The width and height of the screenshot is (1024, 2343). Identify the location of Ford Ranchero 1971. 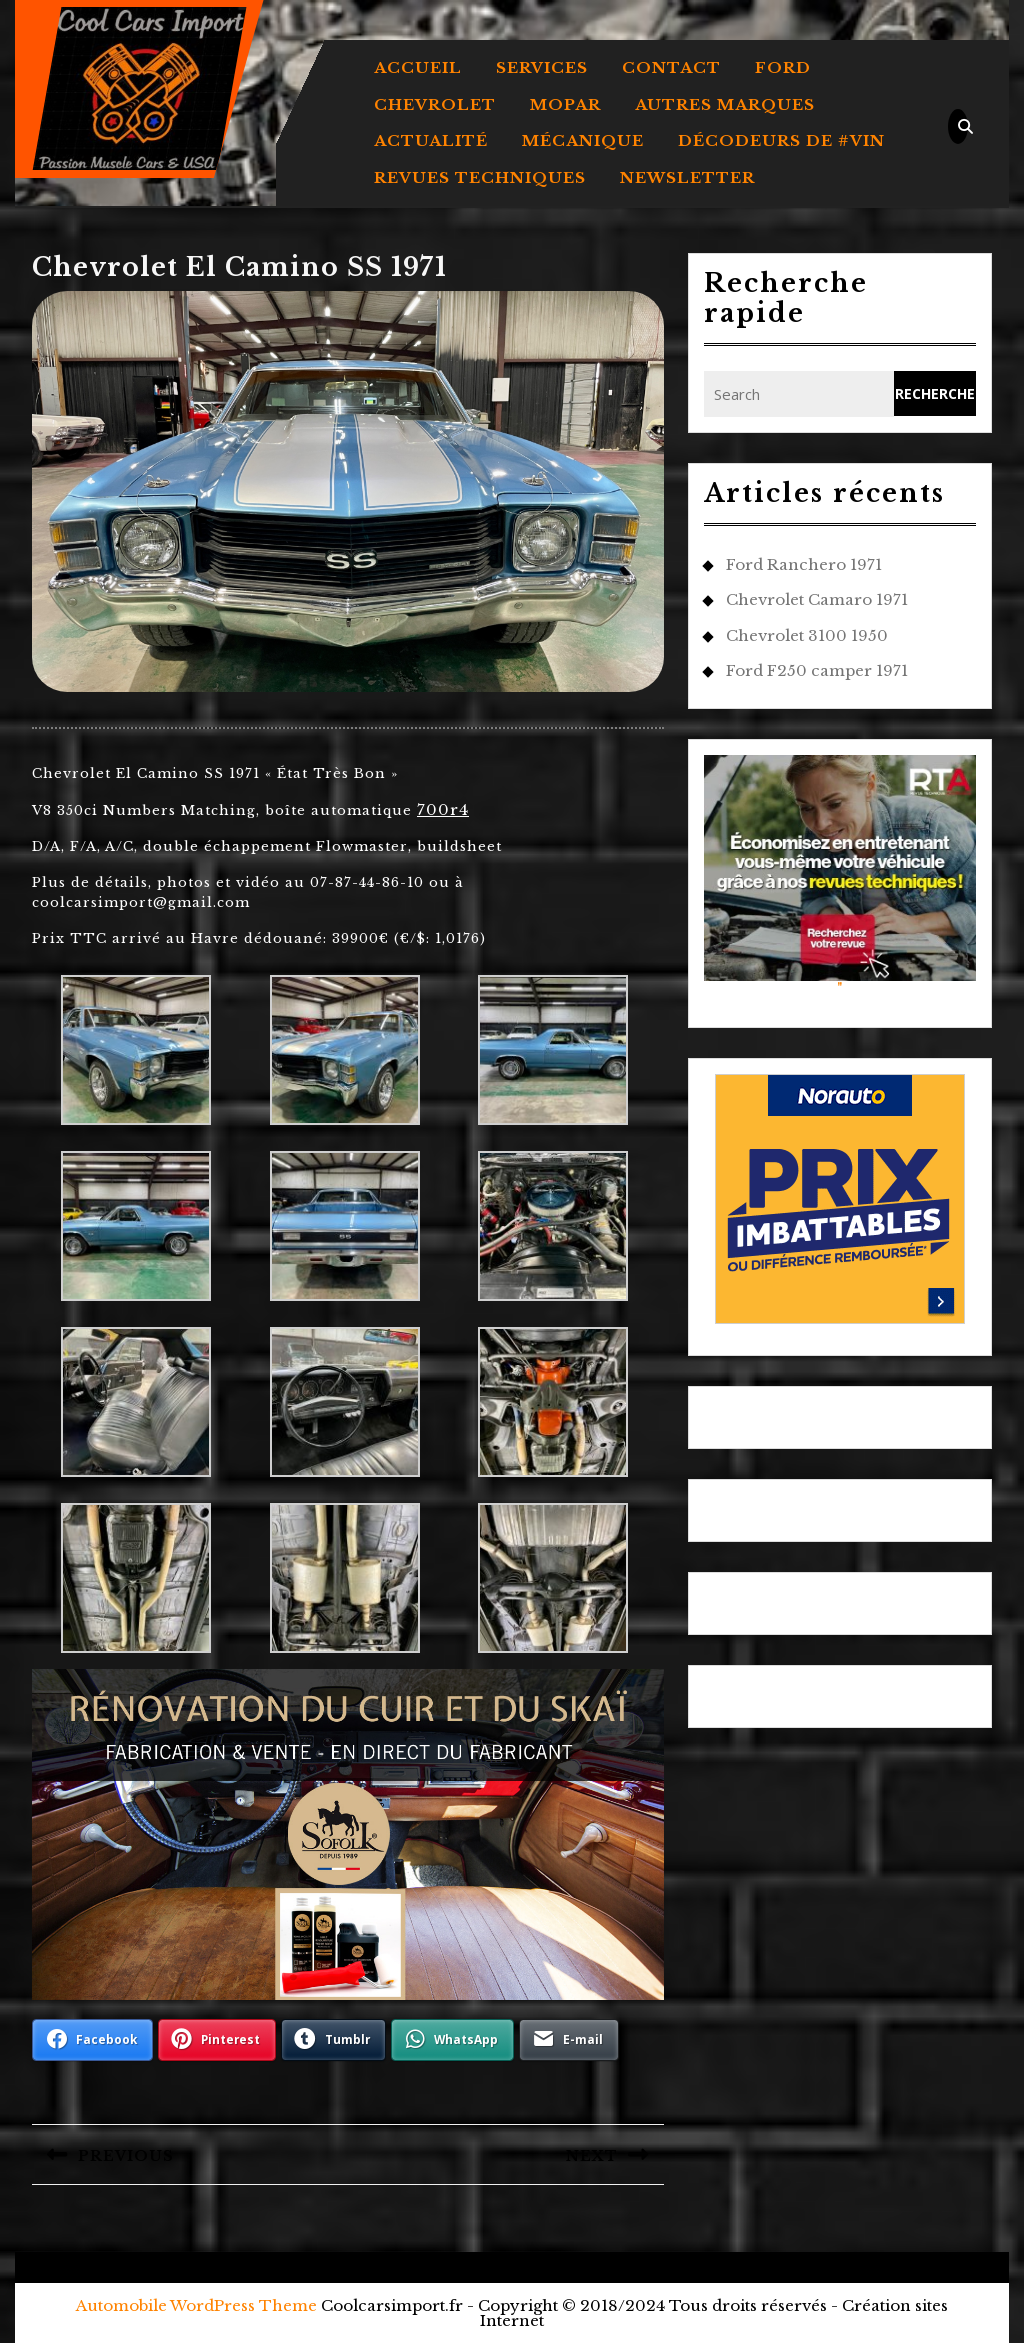
(804, 564).